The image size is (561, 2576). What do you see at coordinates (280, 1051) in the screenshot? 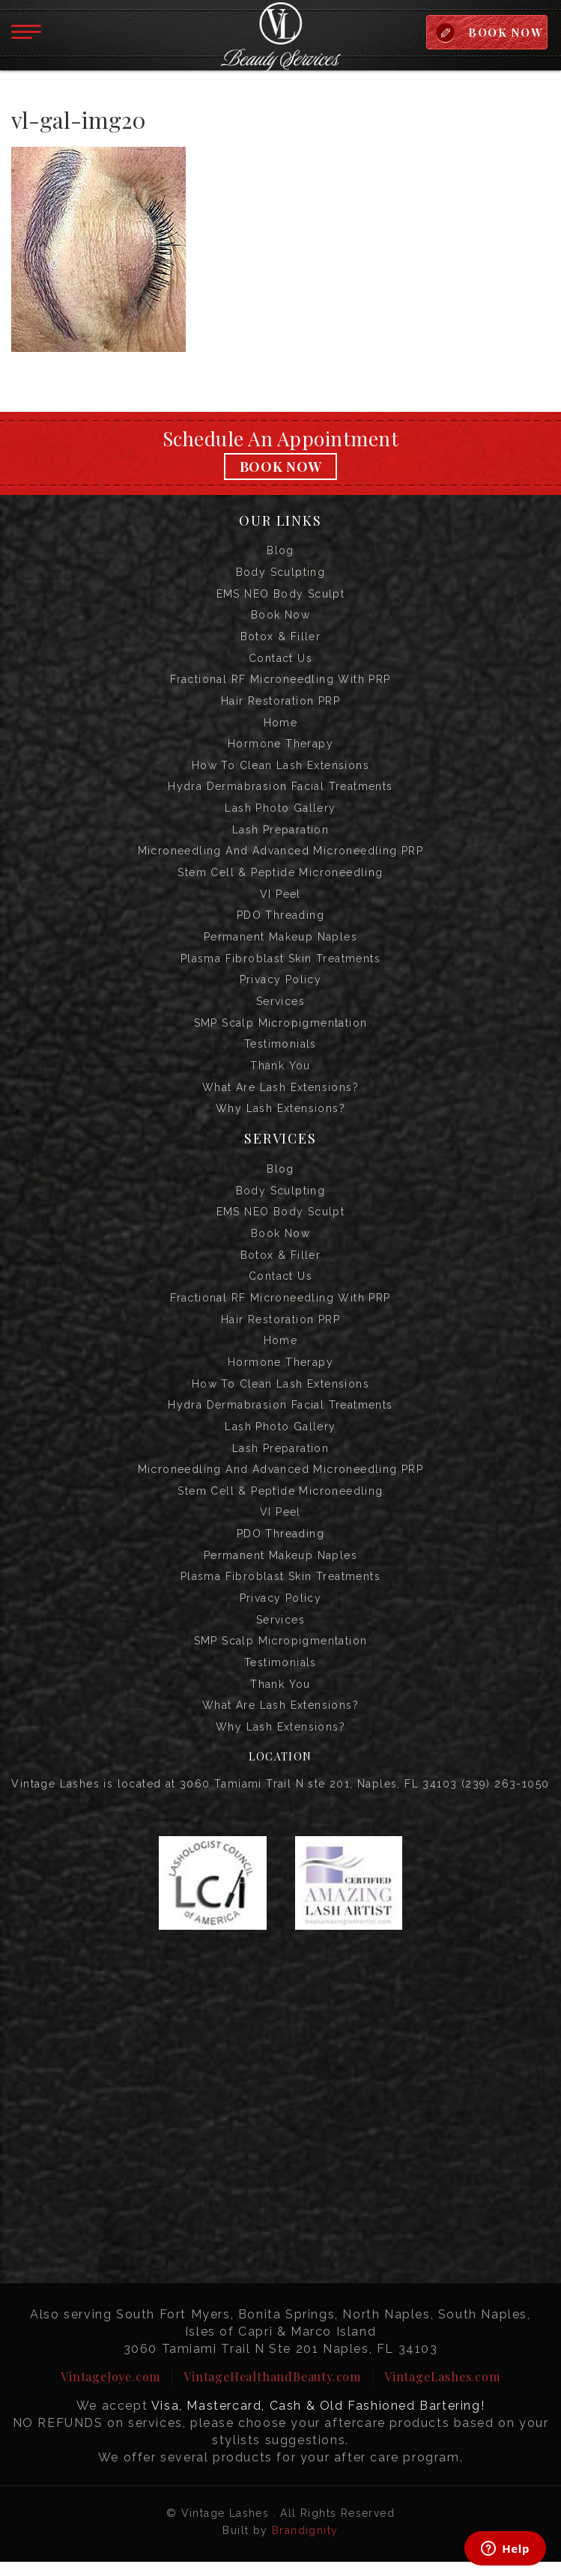
I see `Testimonials` at bounding box center [280, 1051].